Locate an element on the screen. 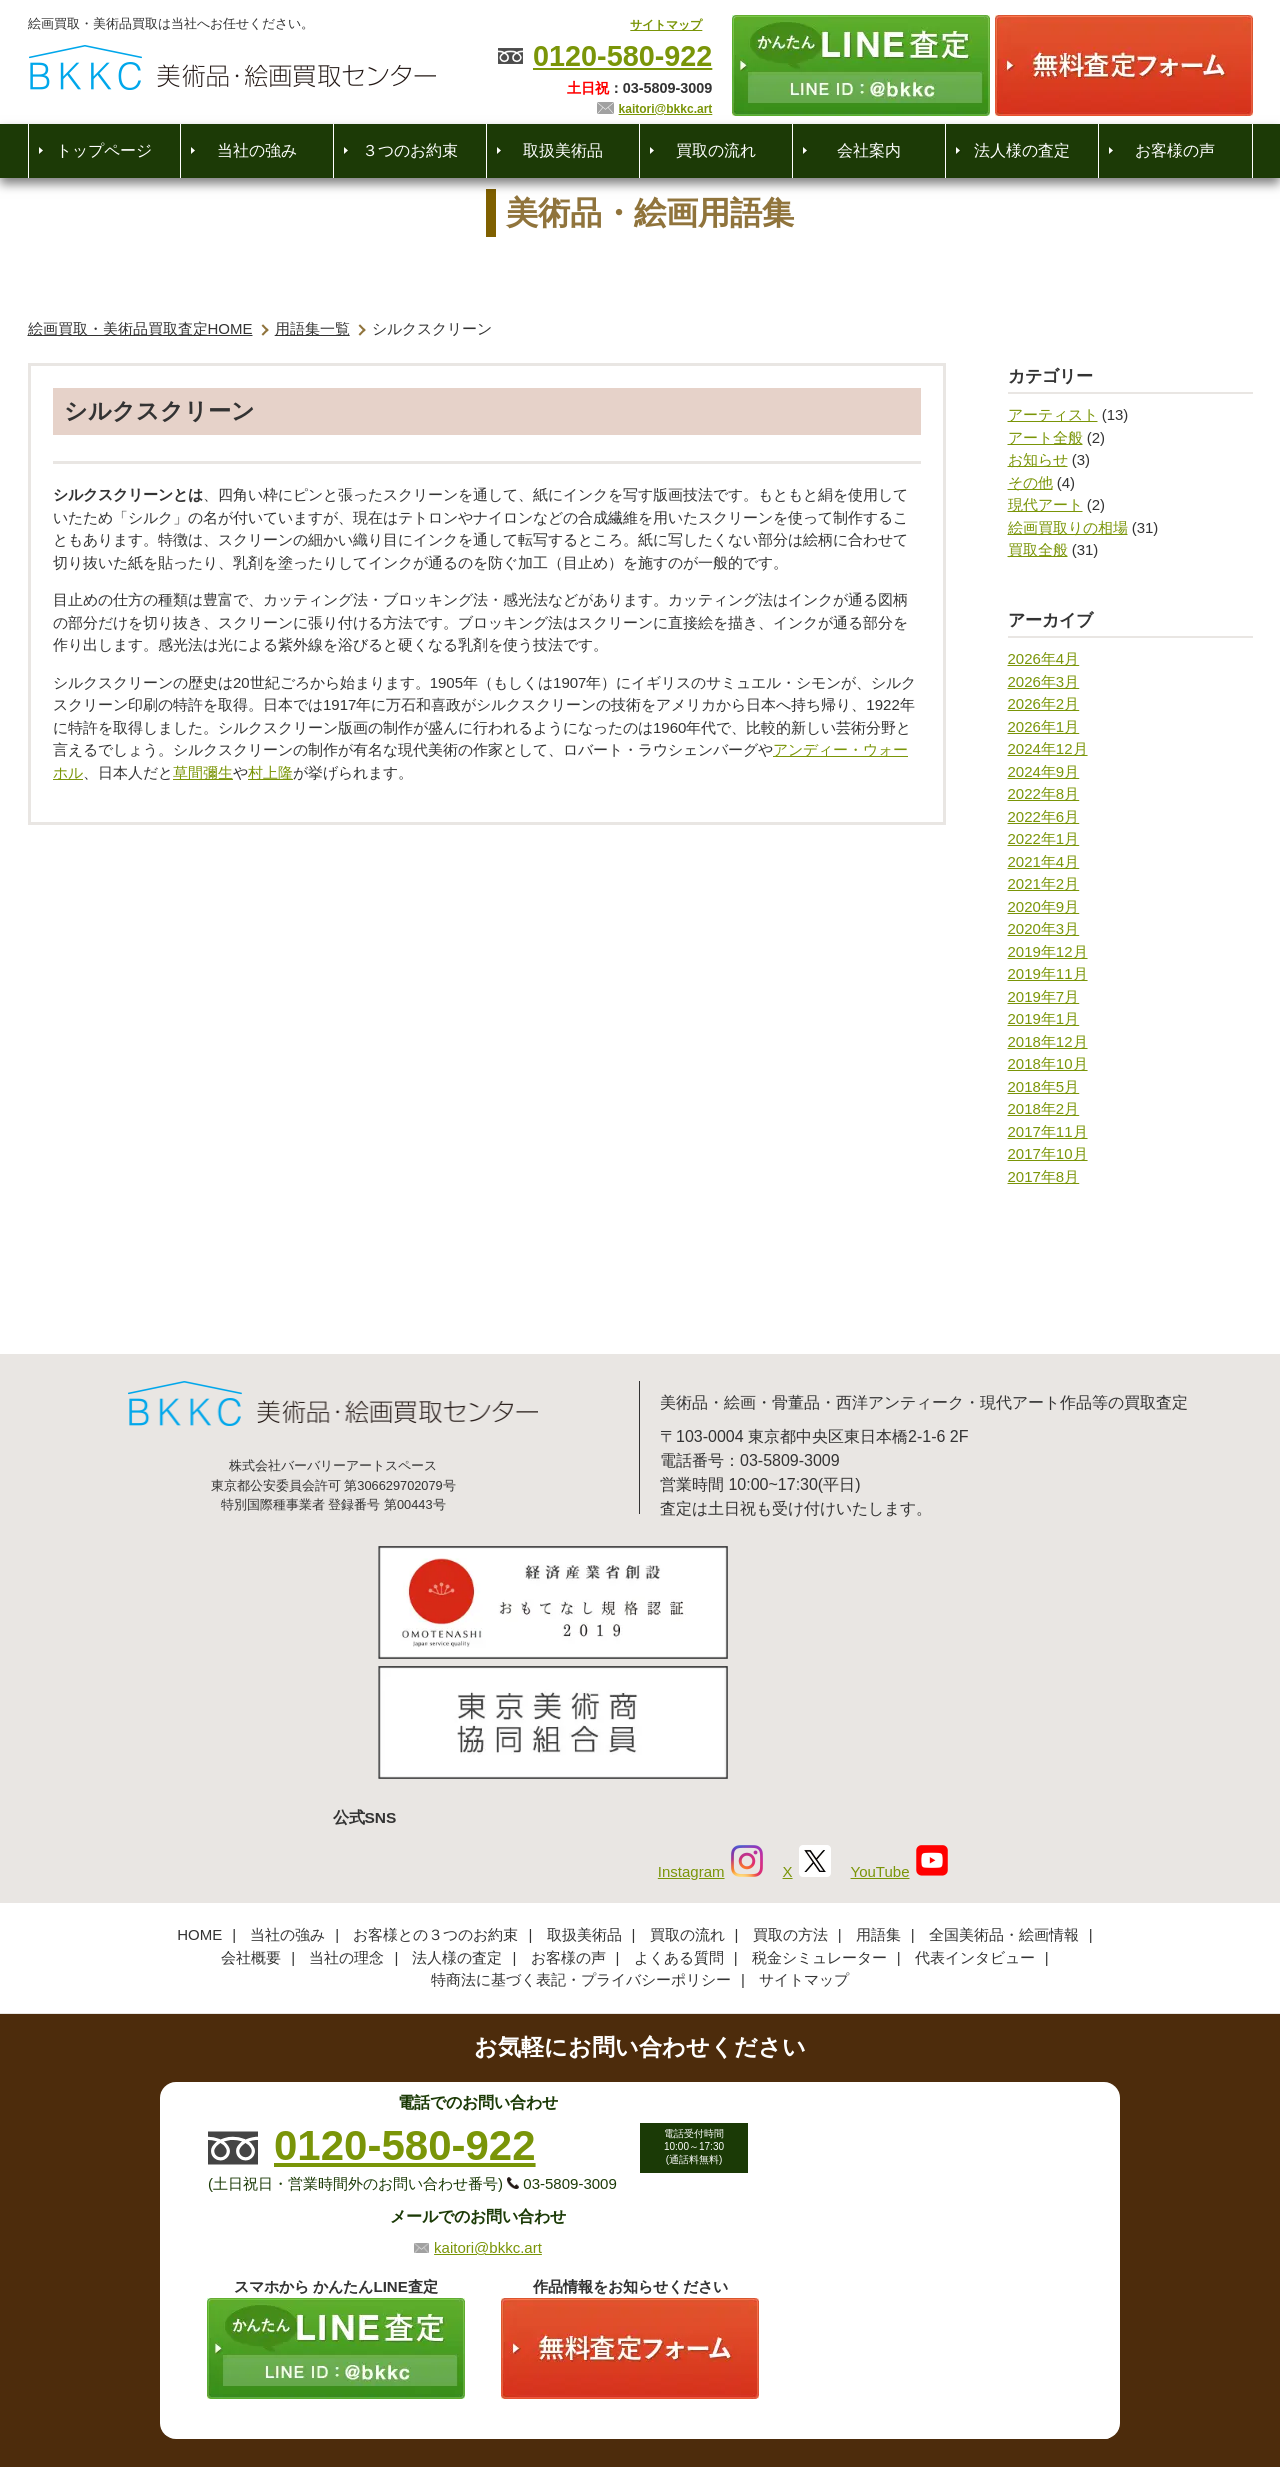 The image size is (1280, 2467). お客様との３つのお約束 is located at coordinates (435, 1798).